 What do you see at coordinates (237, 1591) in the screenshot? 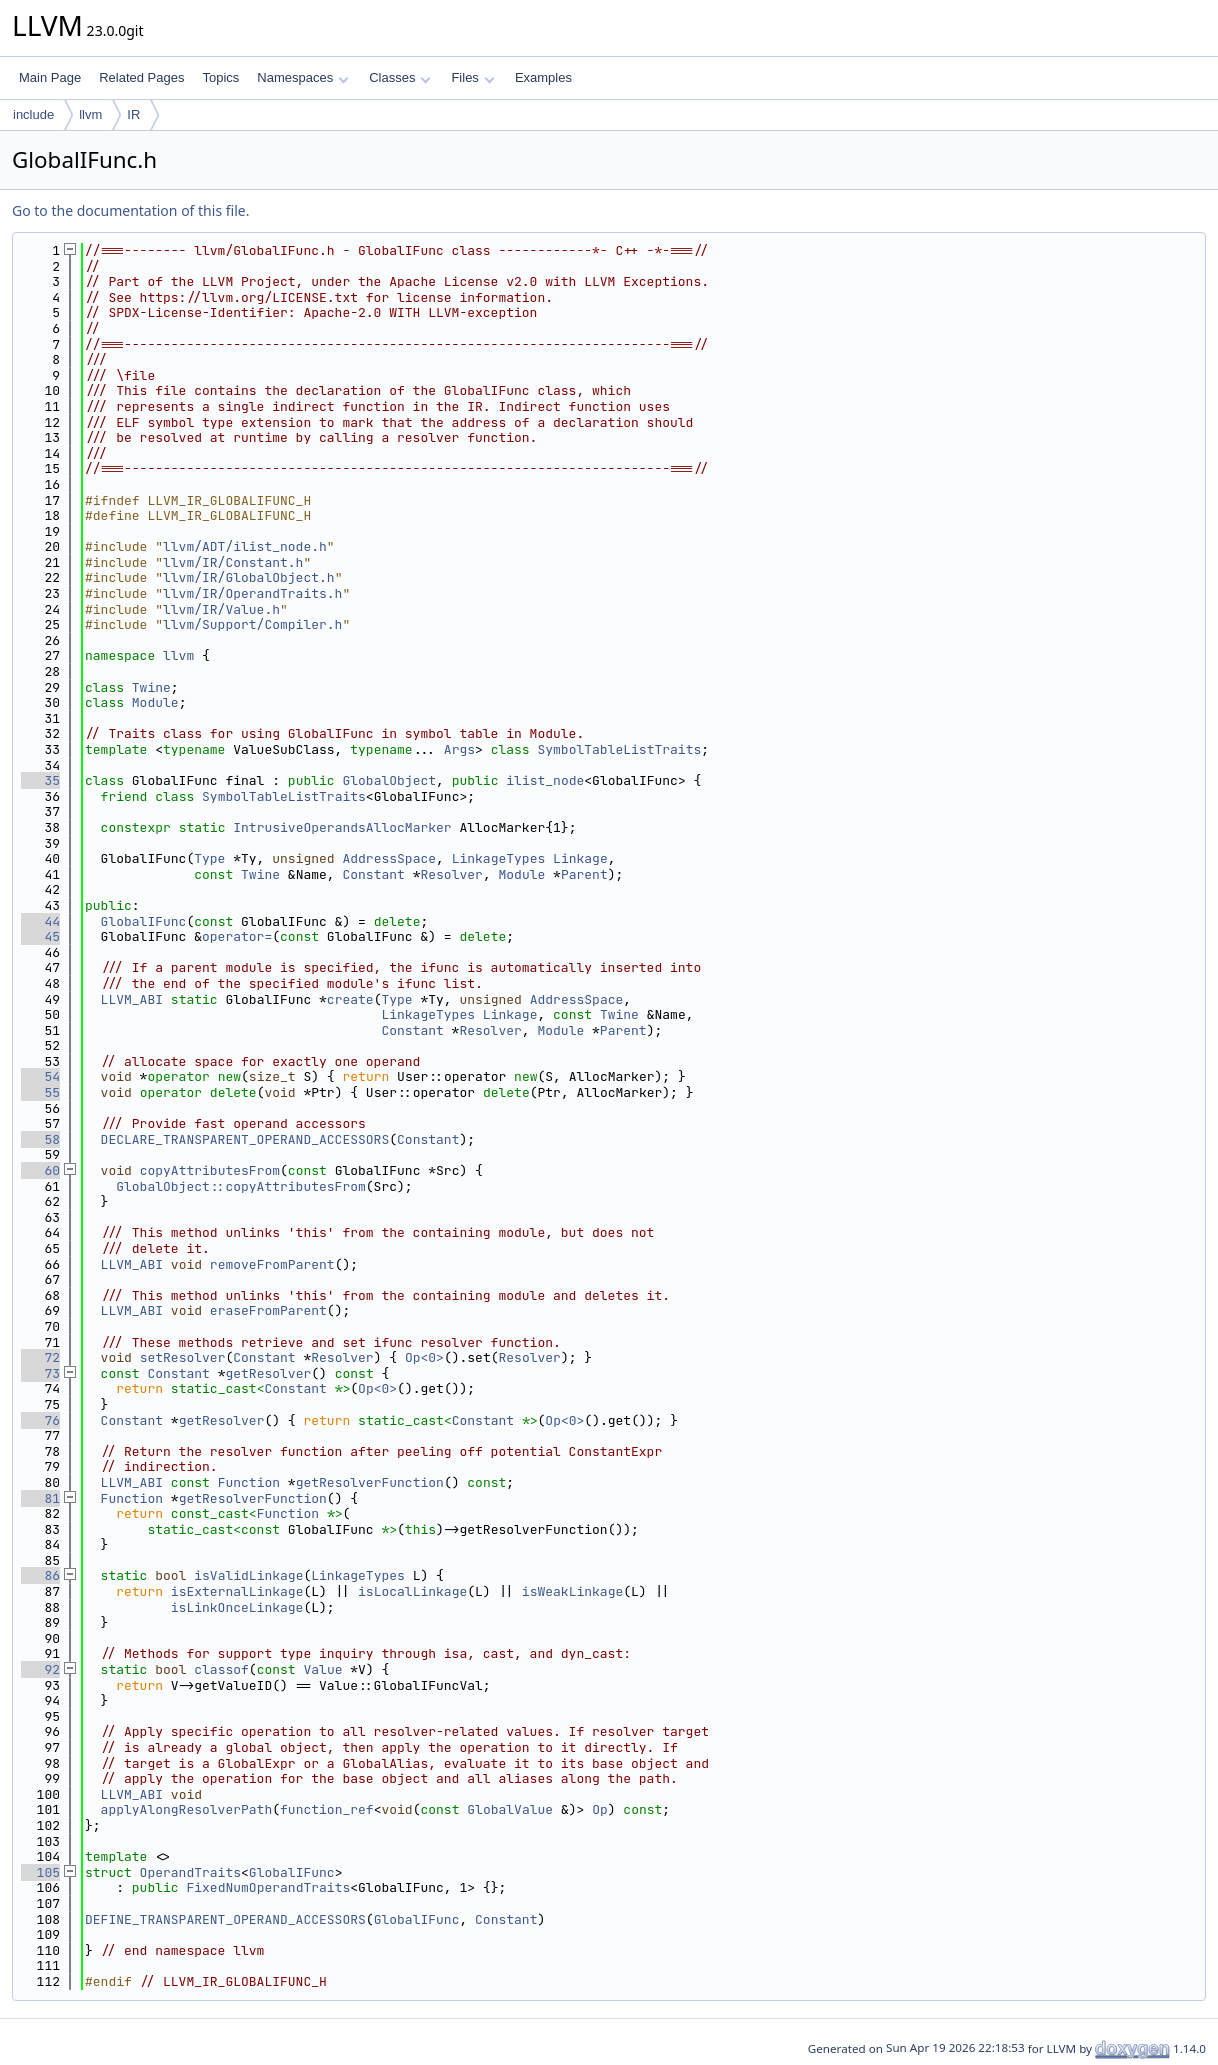
I see `isExternalLinkage` at bounding box center [237, 1591].